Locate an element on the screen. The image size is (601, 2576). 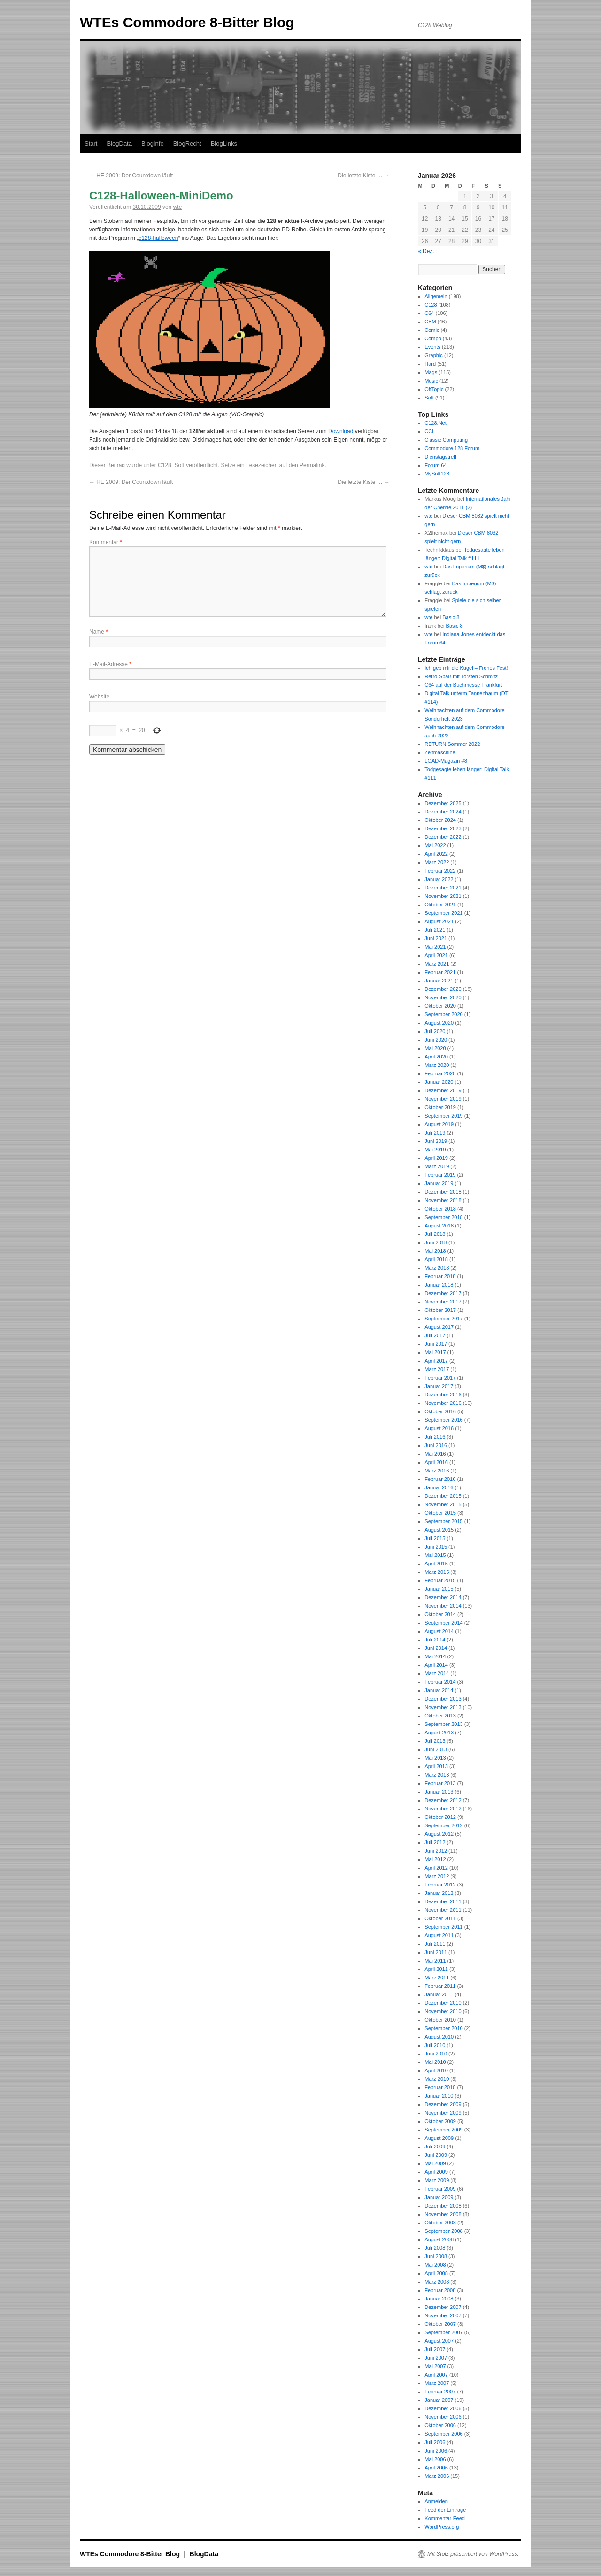
Dezember 2011 is located at coordinates (442, 1901).